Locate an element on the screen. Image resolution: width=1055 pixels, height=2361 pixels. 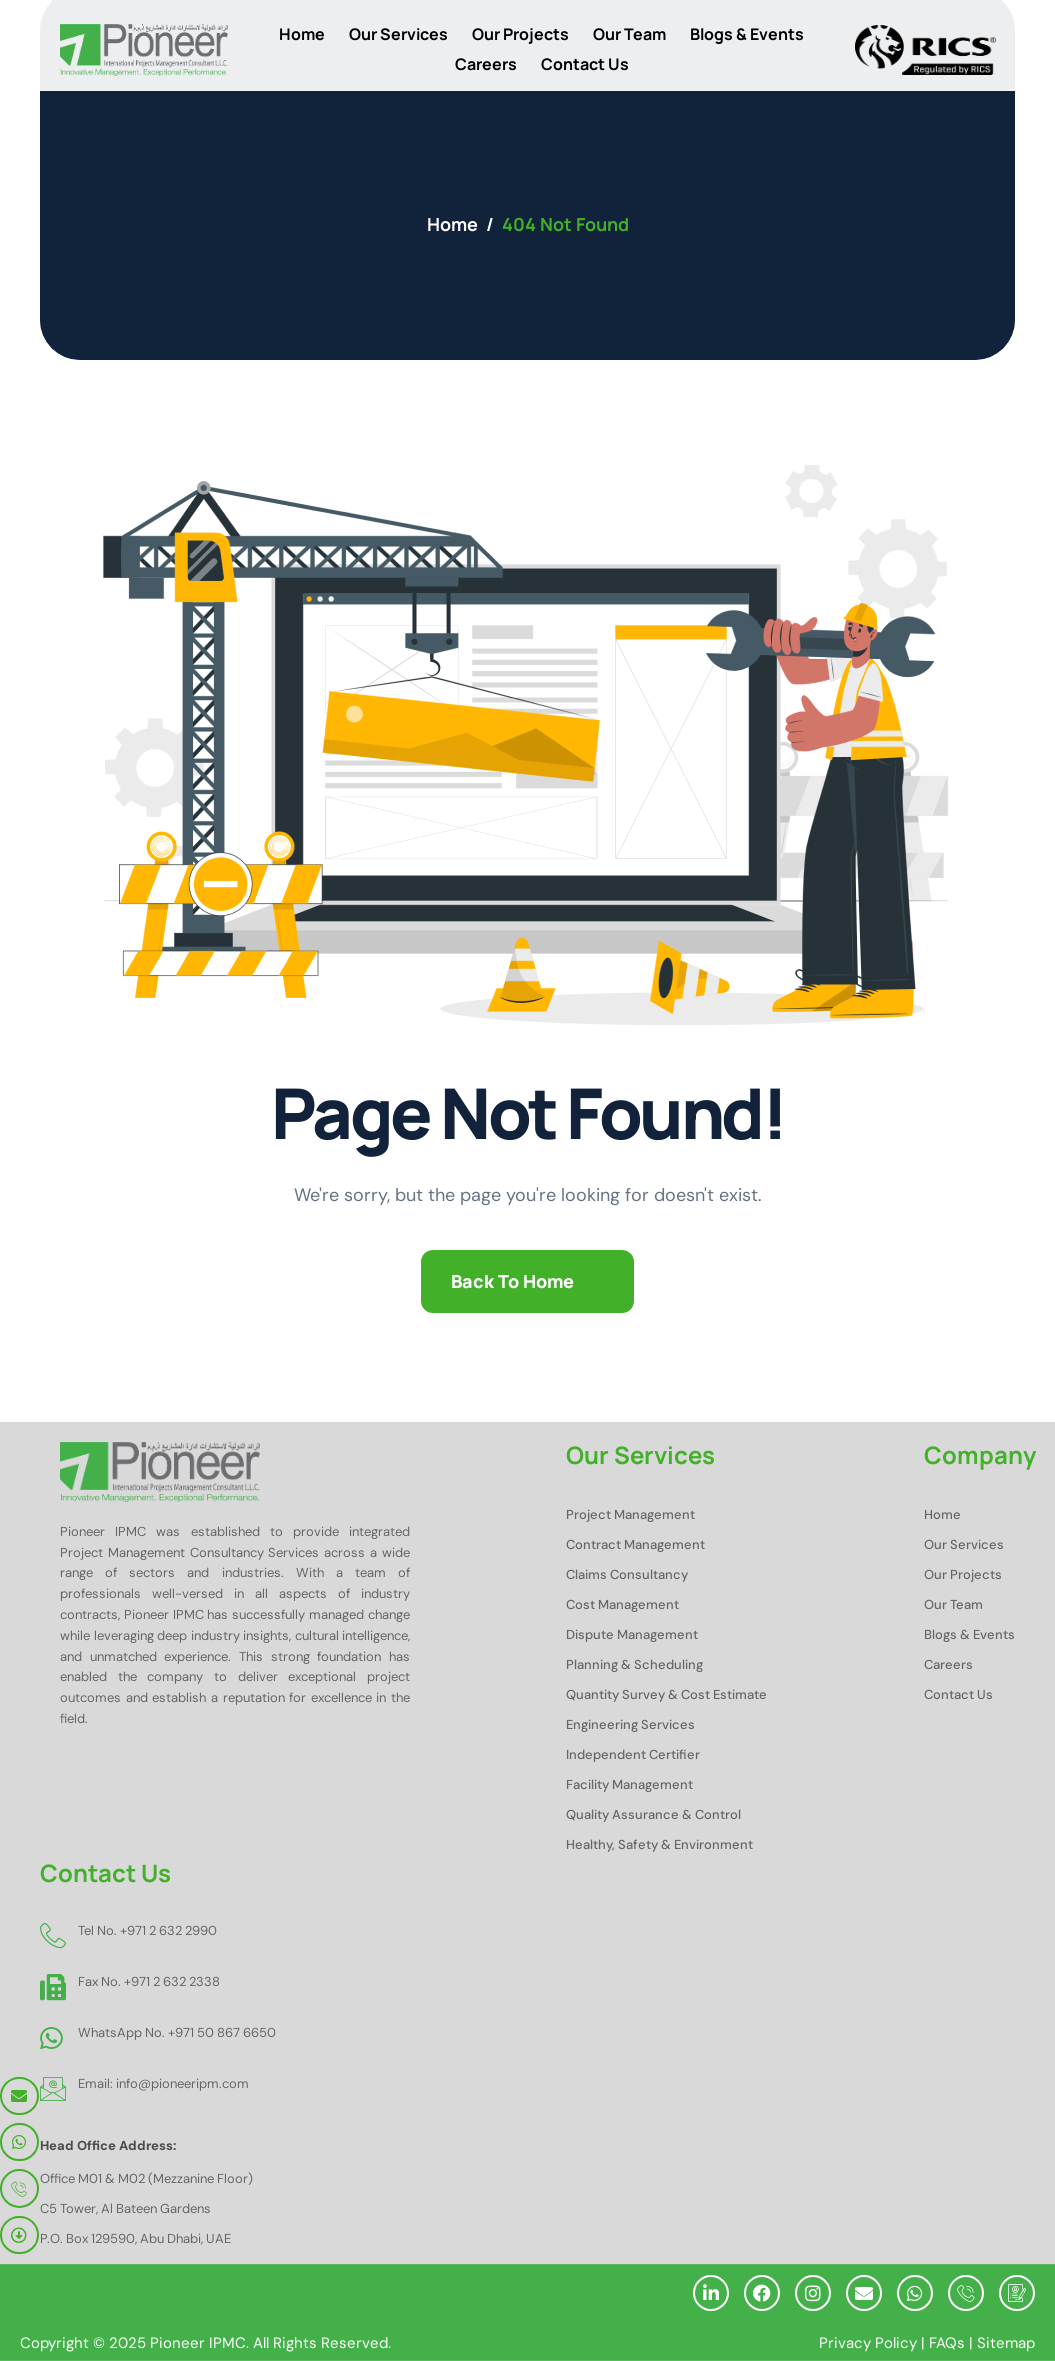
Cost Management is located at coordinates (622, 1604).